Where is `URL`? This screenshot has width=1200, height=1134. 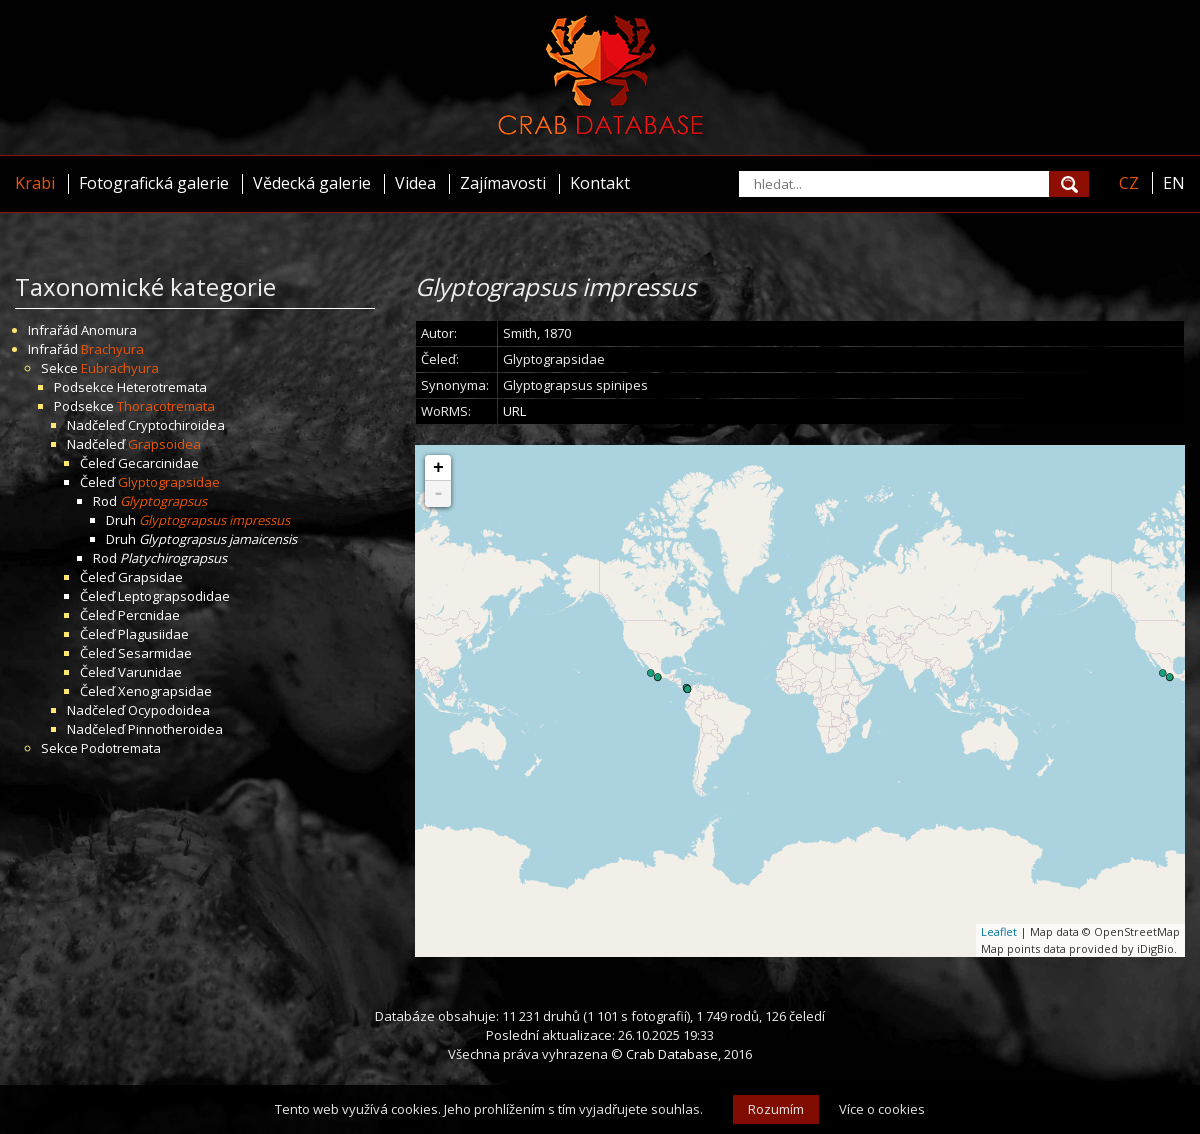
URL is located at coordinates (514, 411).